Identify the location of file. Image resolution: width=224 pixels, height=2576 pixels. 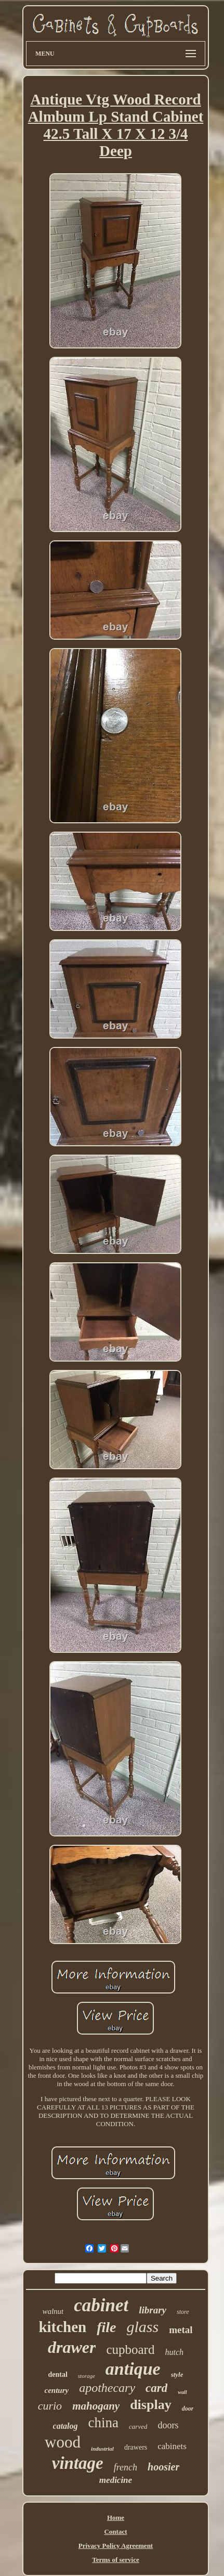
(106, 2327).